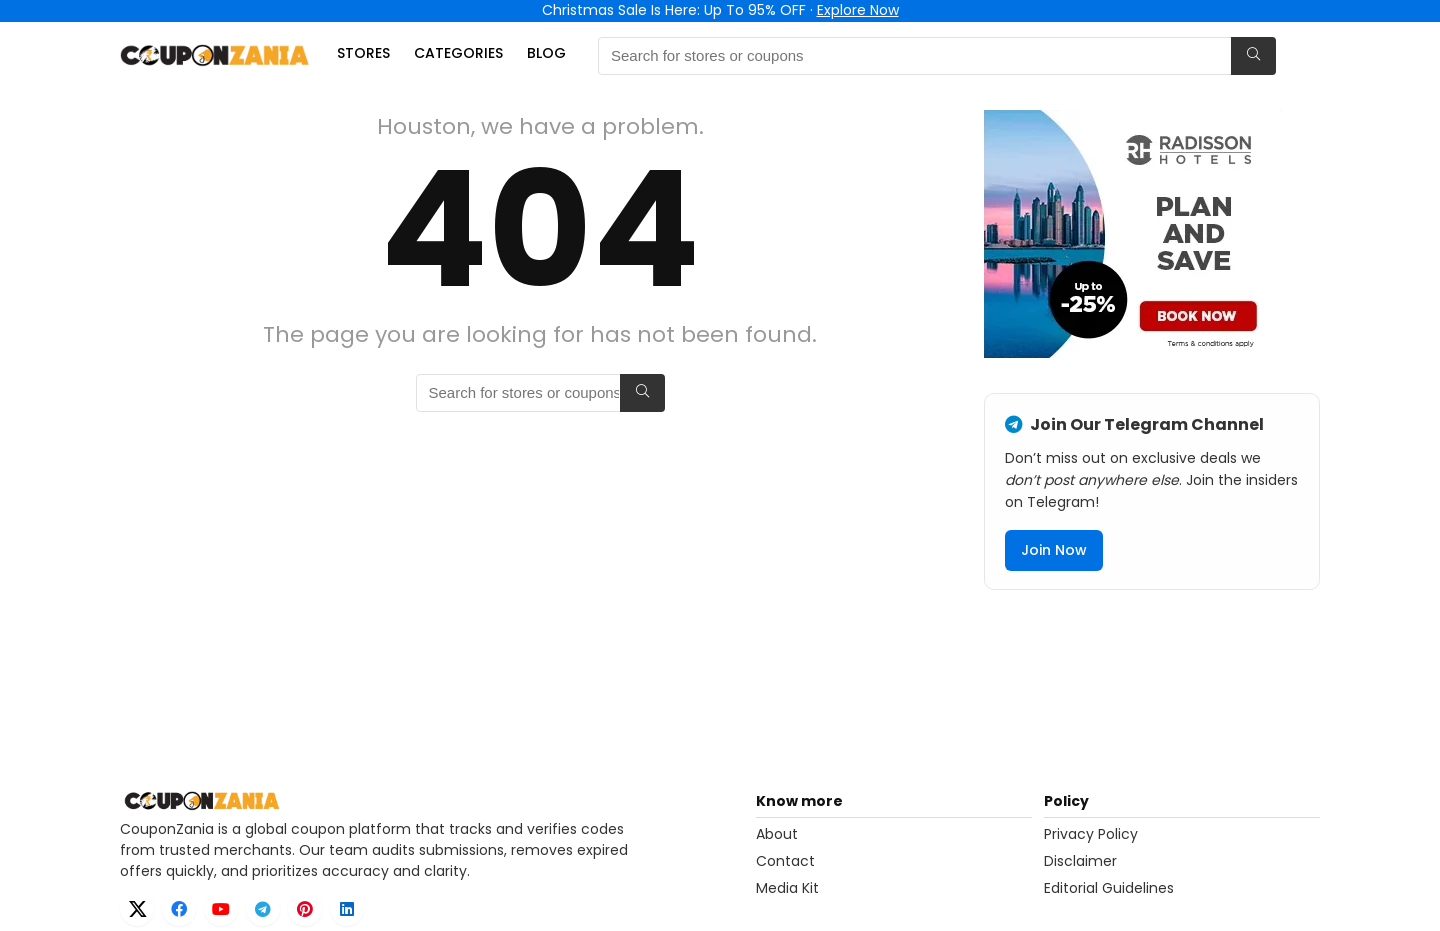  Describe the element at coordinates (432, 800) in the screenshot. I see `[CouponZania home]` at that location.